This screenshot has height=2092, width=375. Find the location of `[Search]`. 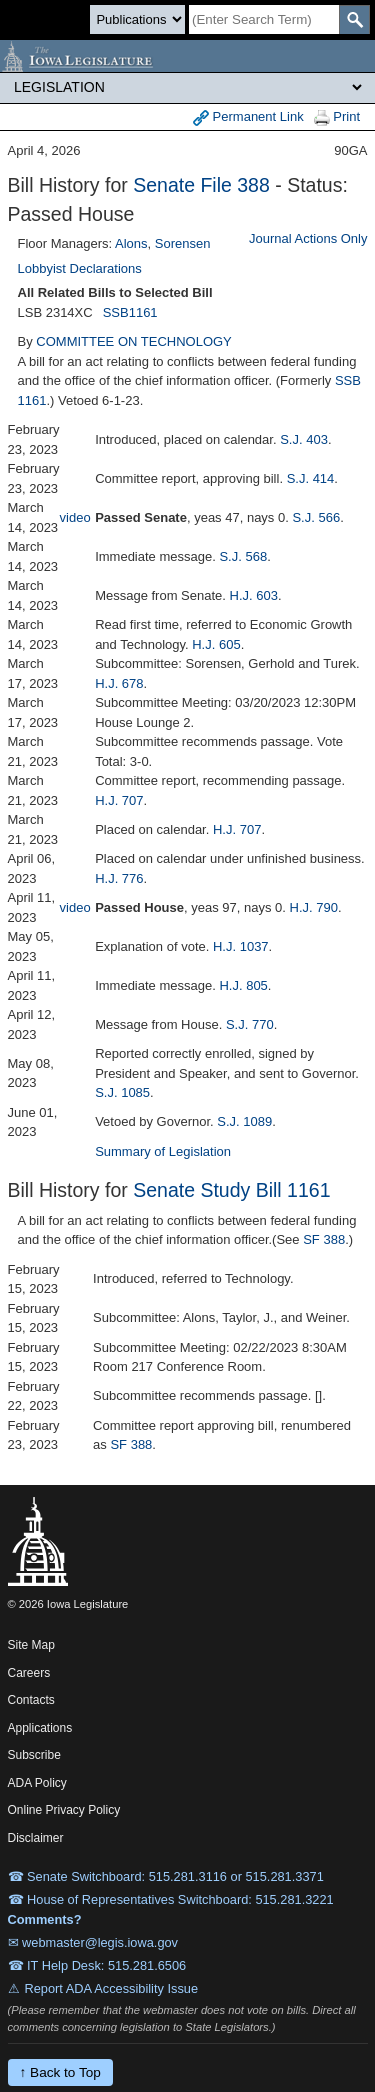

[Search] is located at coordinates (264, 19).